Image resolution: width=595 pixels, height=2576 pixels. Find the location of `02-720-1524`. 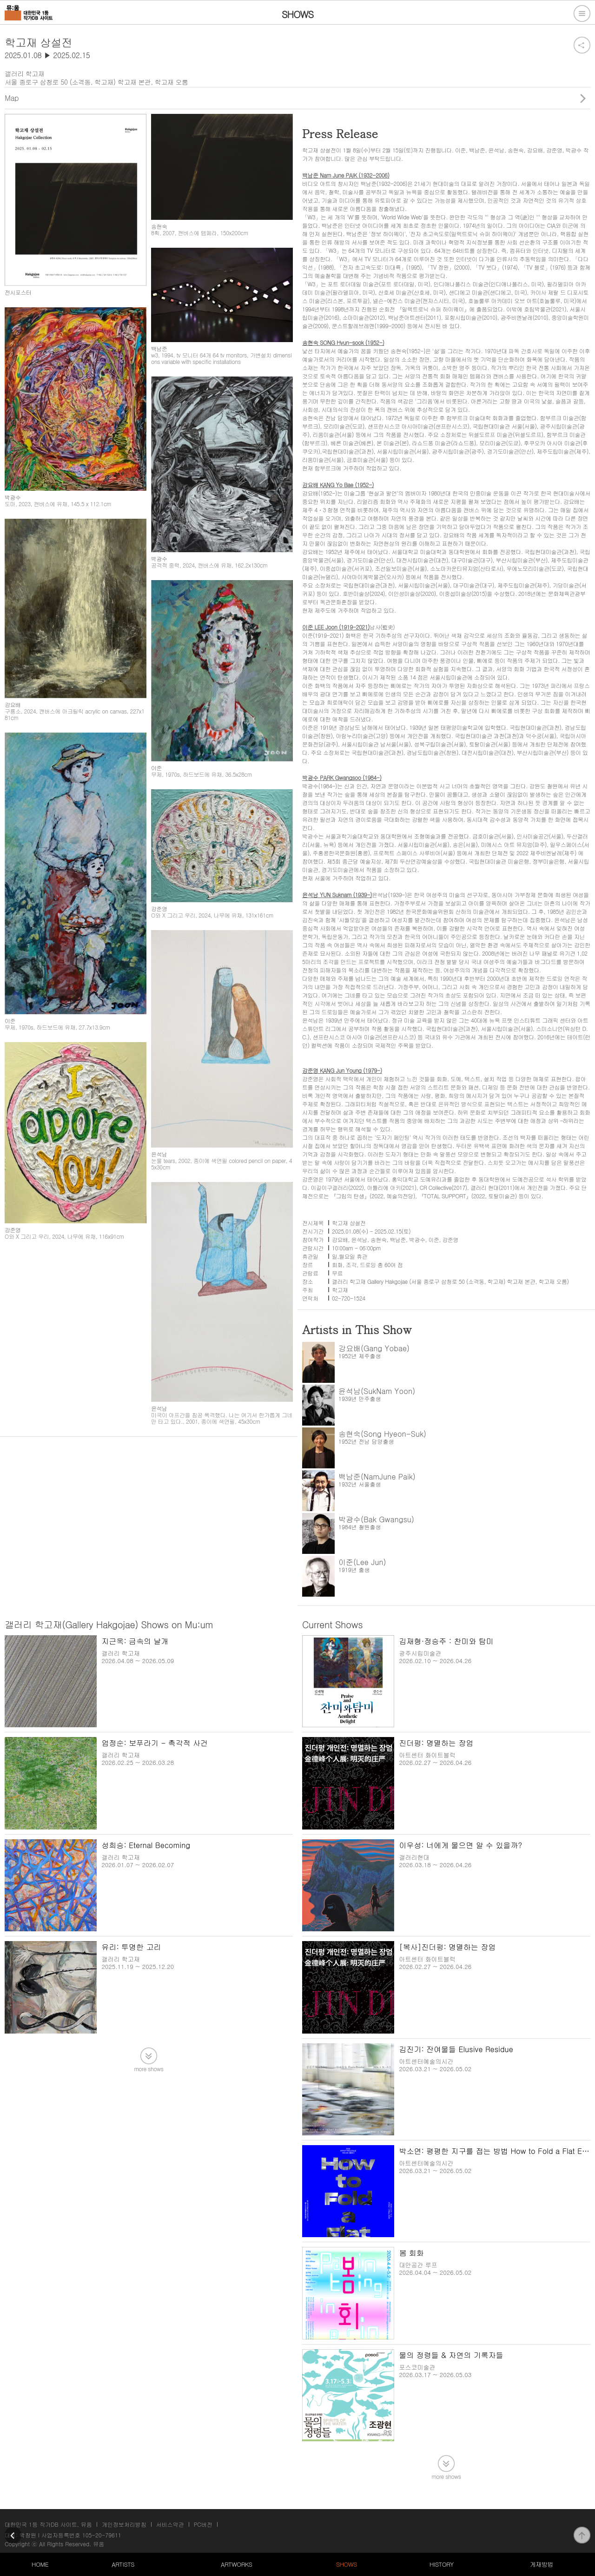

02-720-1524 is located at coordinates (348, 1298).